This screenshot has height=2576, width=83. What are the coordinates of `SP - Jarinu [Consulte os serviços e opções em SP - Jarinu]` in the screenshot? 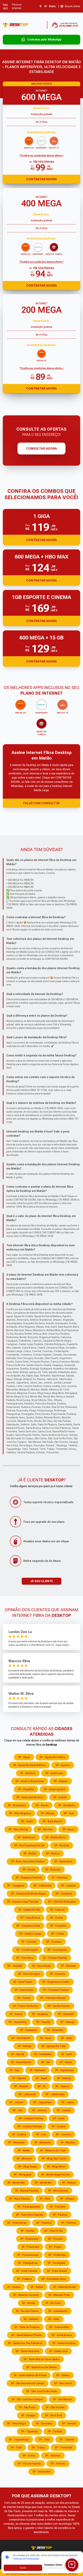 It's located at (67, 2102).